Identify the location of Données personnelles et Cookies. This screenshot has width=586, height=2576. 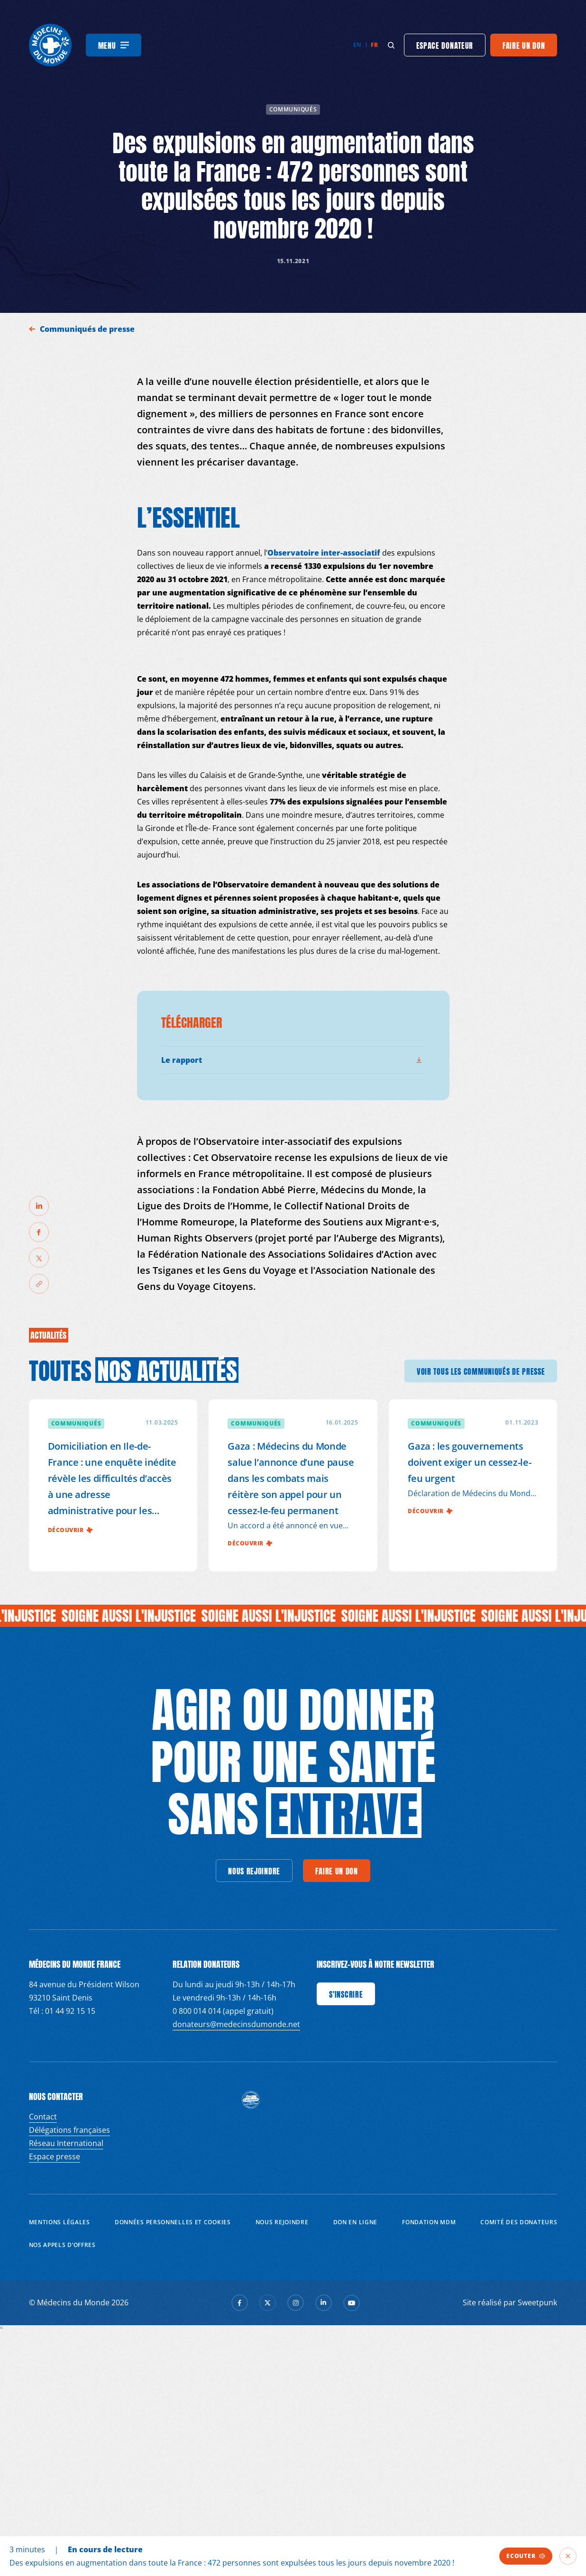
(173, 2222).